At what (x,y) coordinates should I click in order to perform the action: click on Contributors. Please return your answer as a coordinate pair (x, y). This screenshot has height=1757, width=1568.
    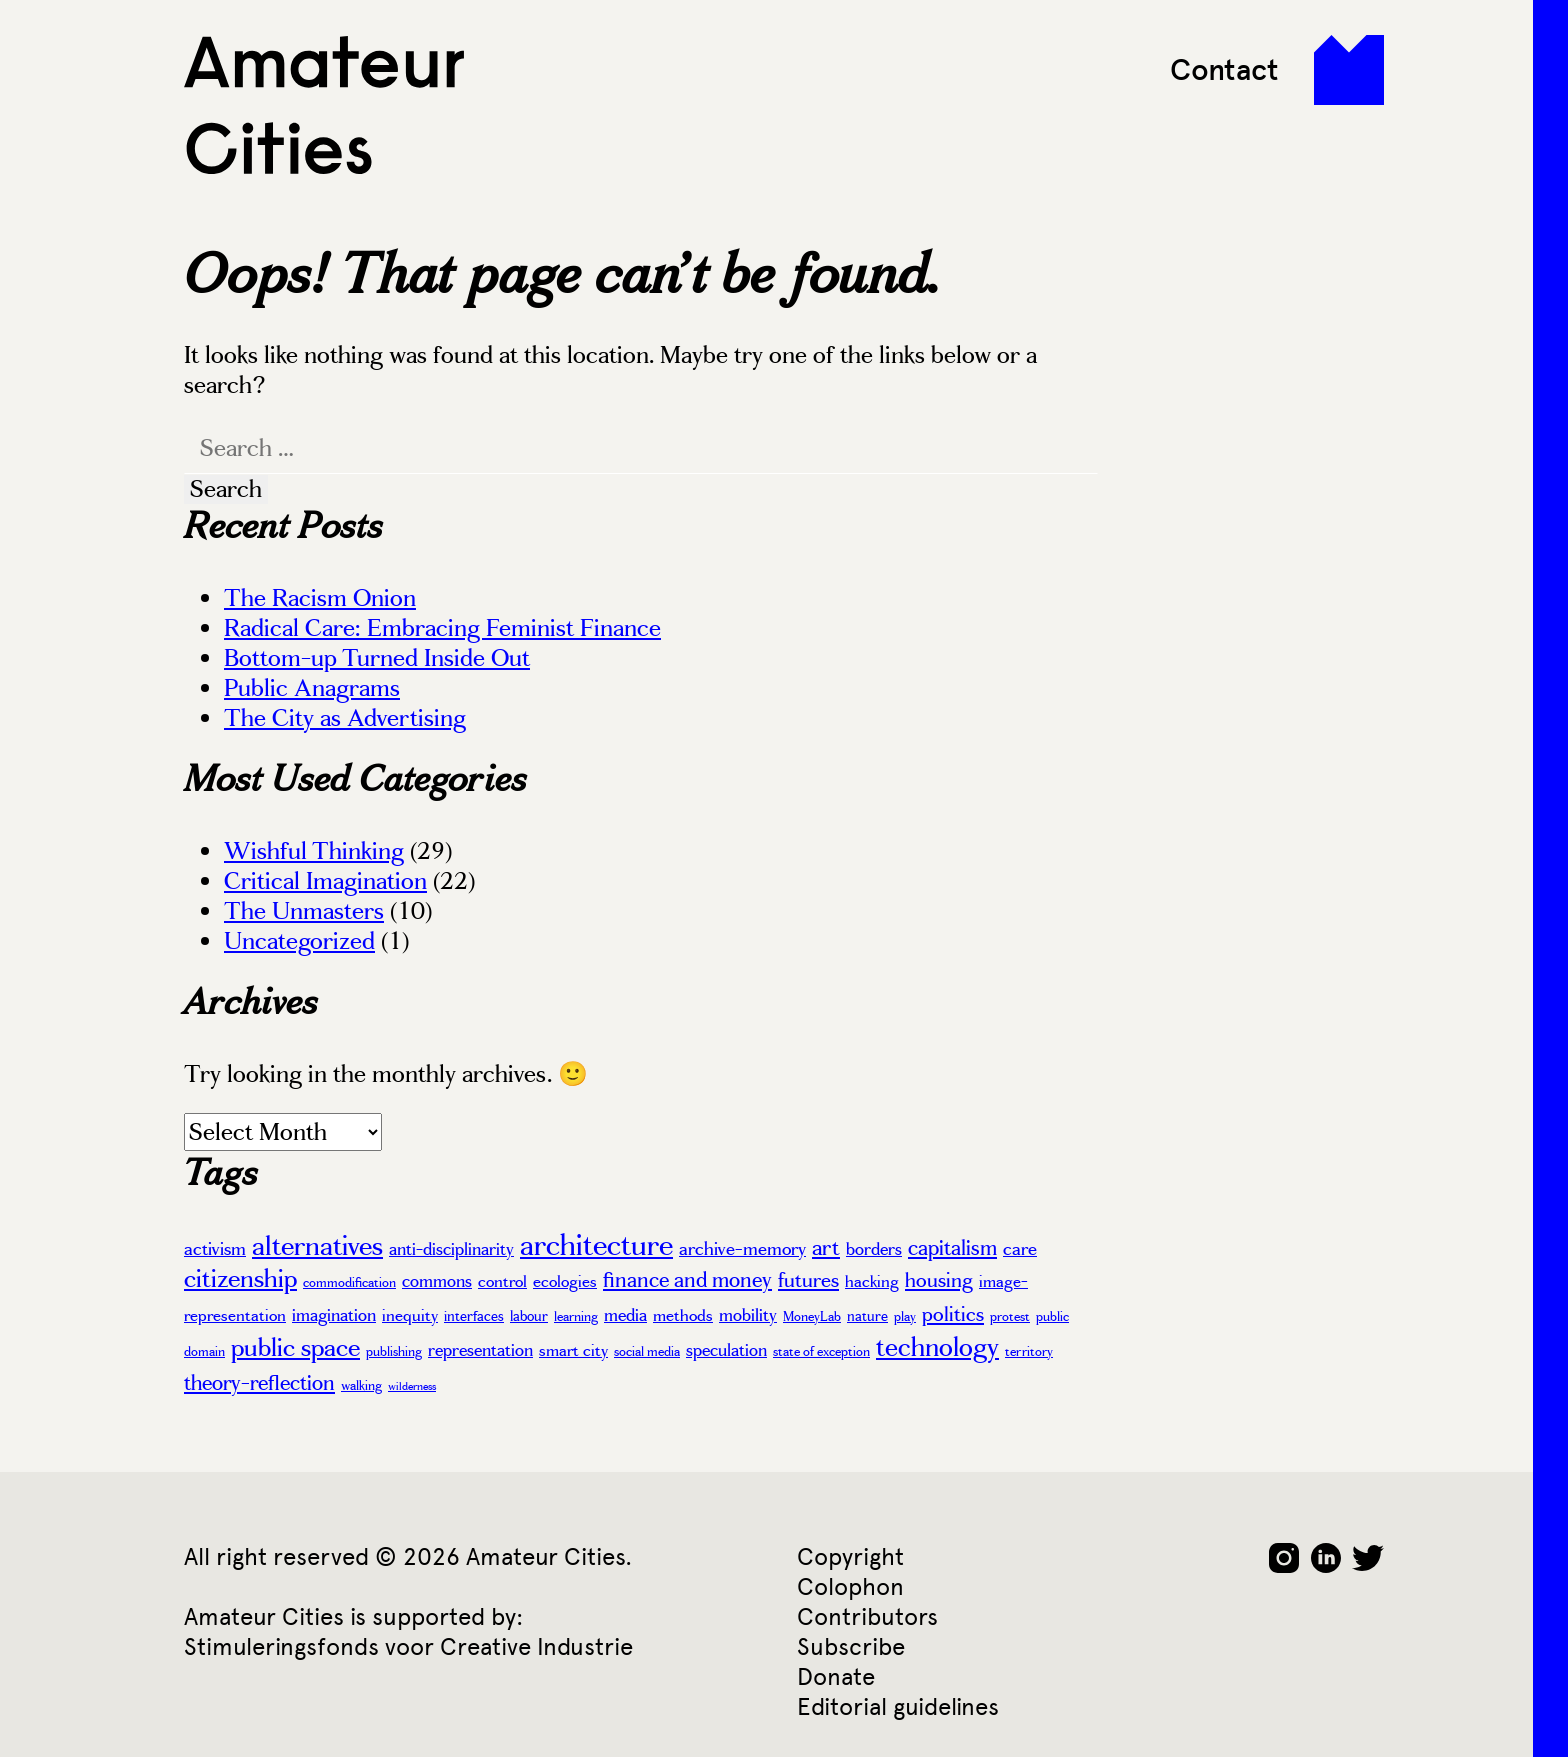
    Looking at the image, I should click on (867, 1616).